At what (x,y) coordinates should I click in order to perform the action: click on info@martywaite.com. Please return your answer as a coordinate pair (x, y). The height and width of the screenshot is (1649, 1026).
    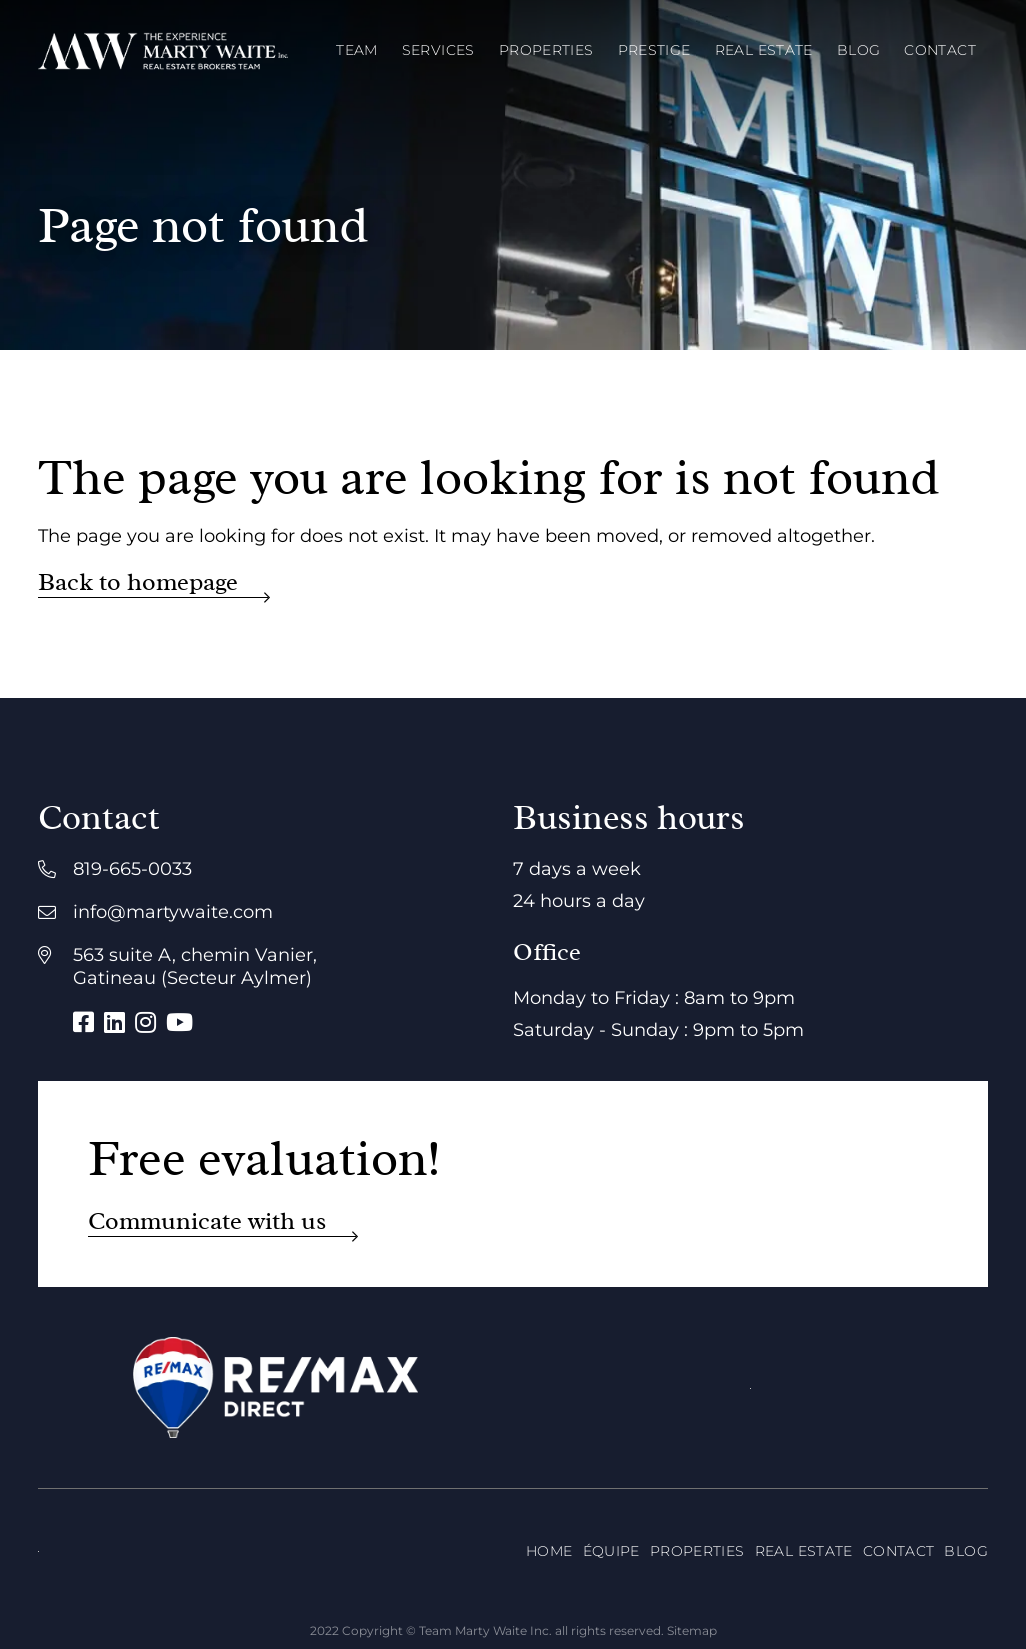
    Looking at the image, I should click on (173, 912).